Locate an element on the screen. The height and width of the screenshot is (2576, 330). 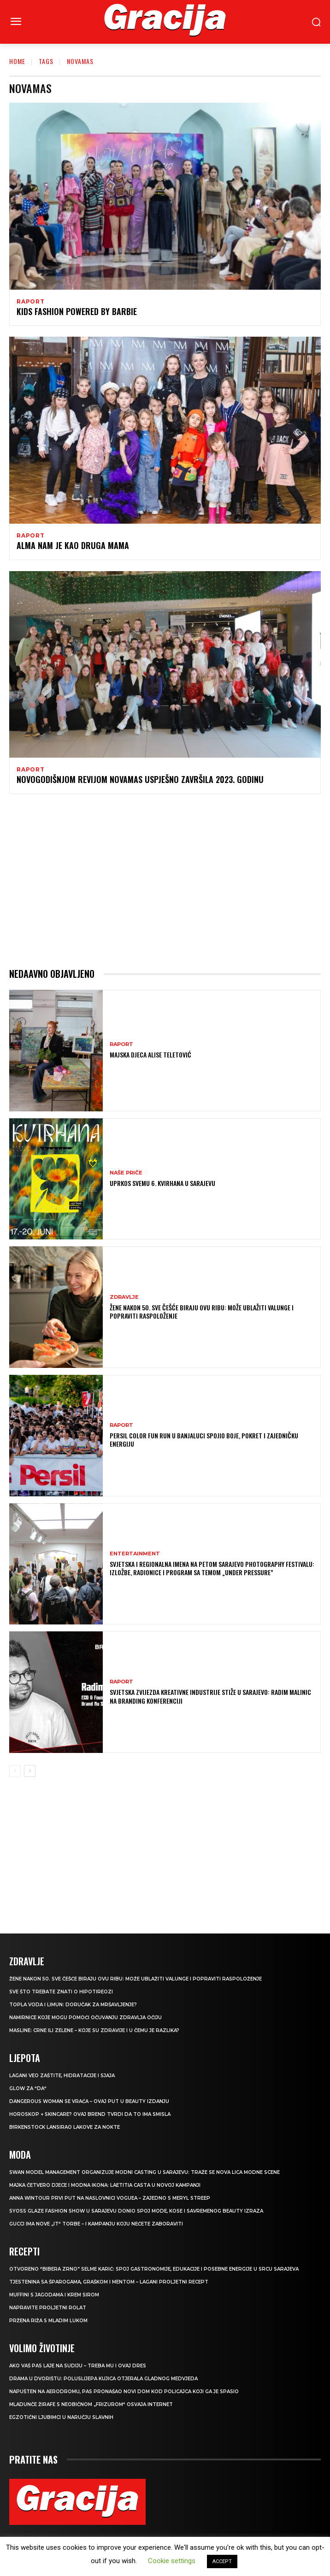
Masline: Crne ili zelene – koje su zdravije i u čemu je razlika? is located at coordinates (94, 2030).